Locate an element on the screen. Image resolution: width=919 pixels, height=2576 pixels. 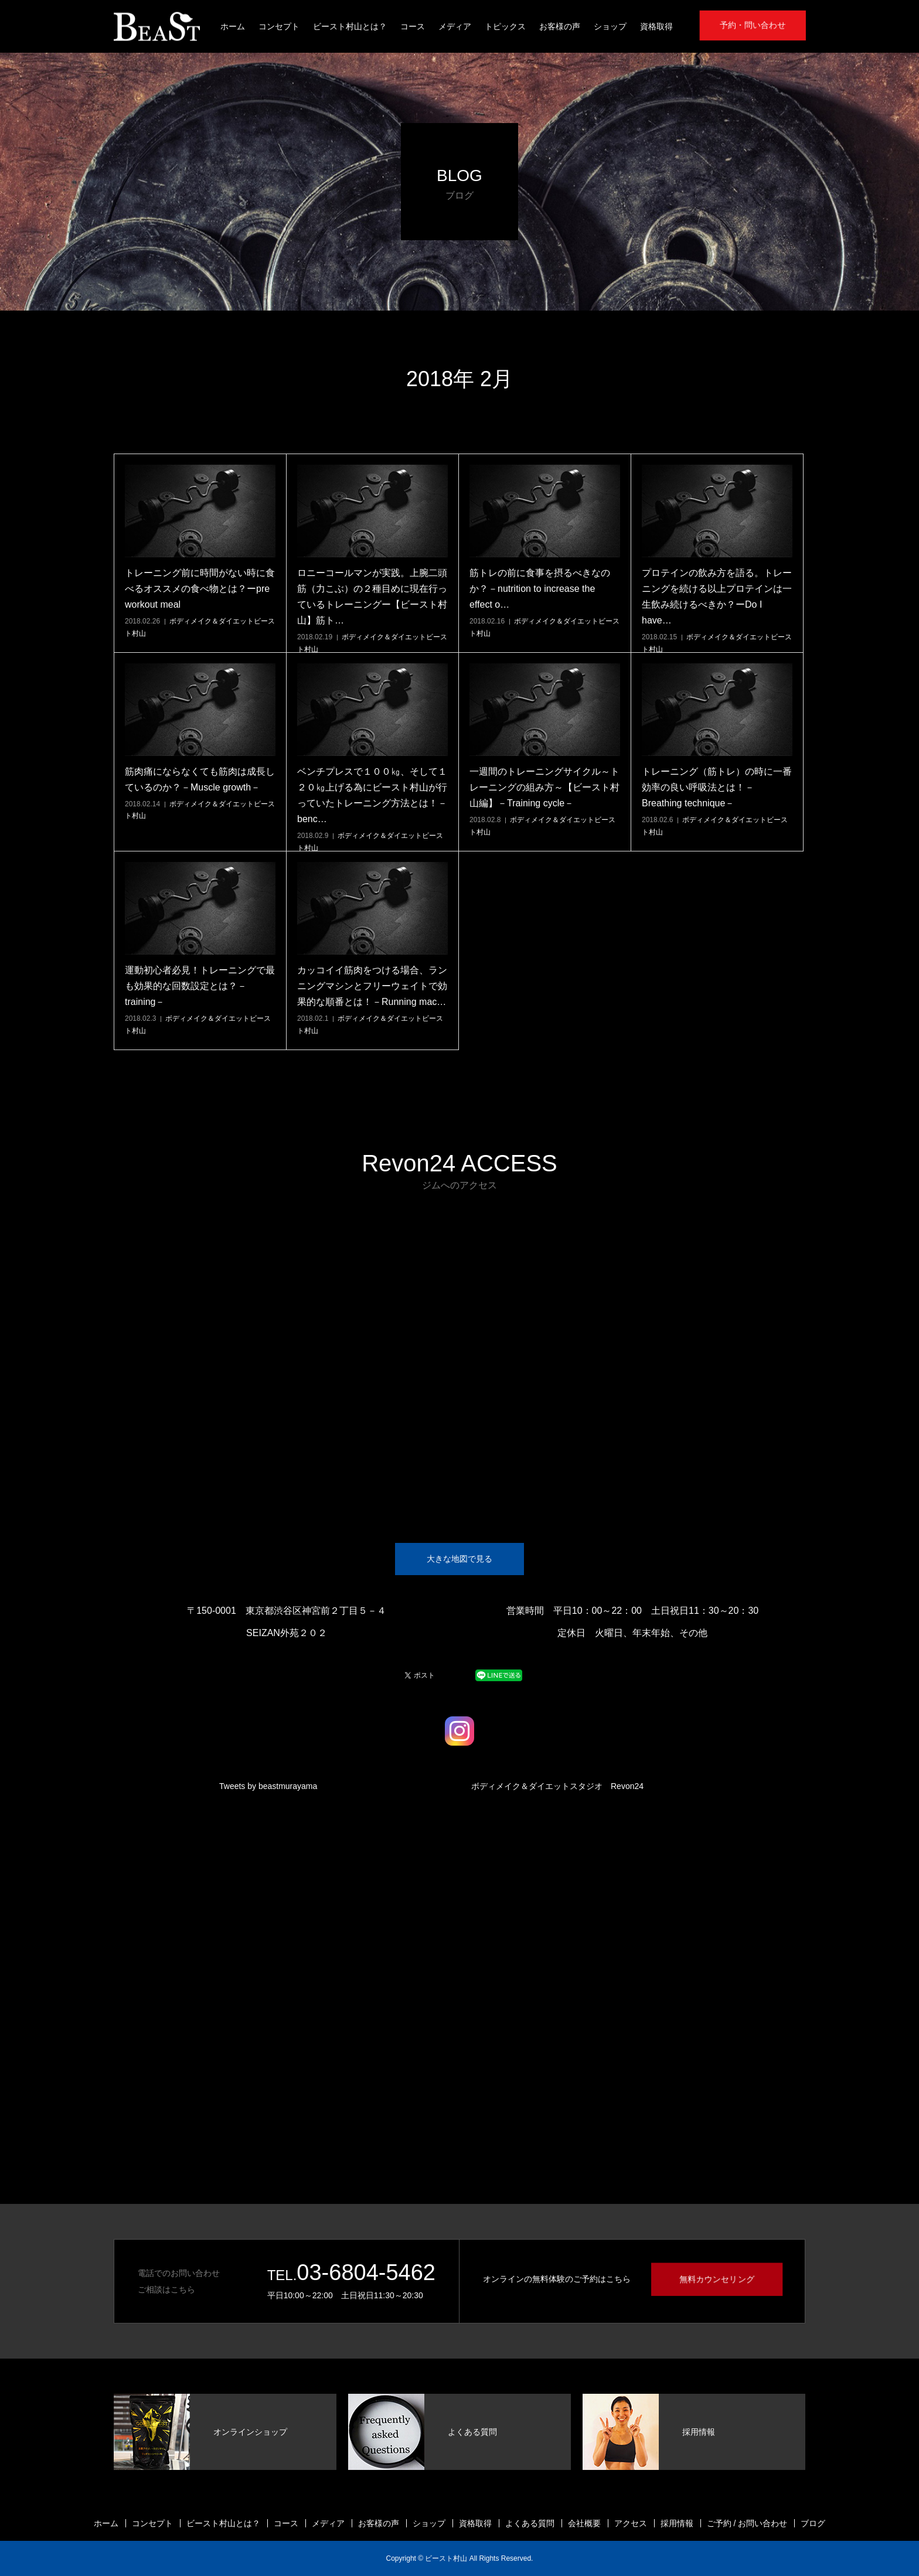
資格取得 is located at coordinates (656, 26).